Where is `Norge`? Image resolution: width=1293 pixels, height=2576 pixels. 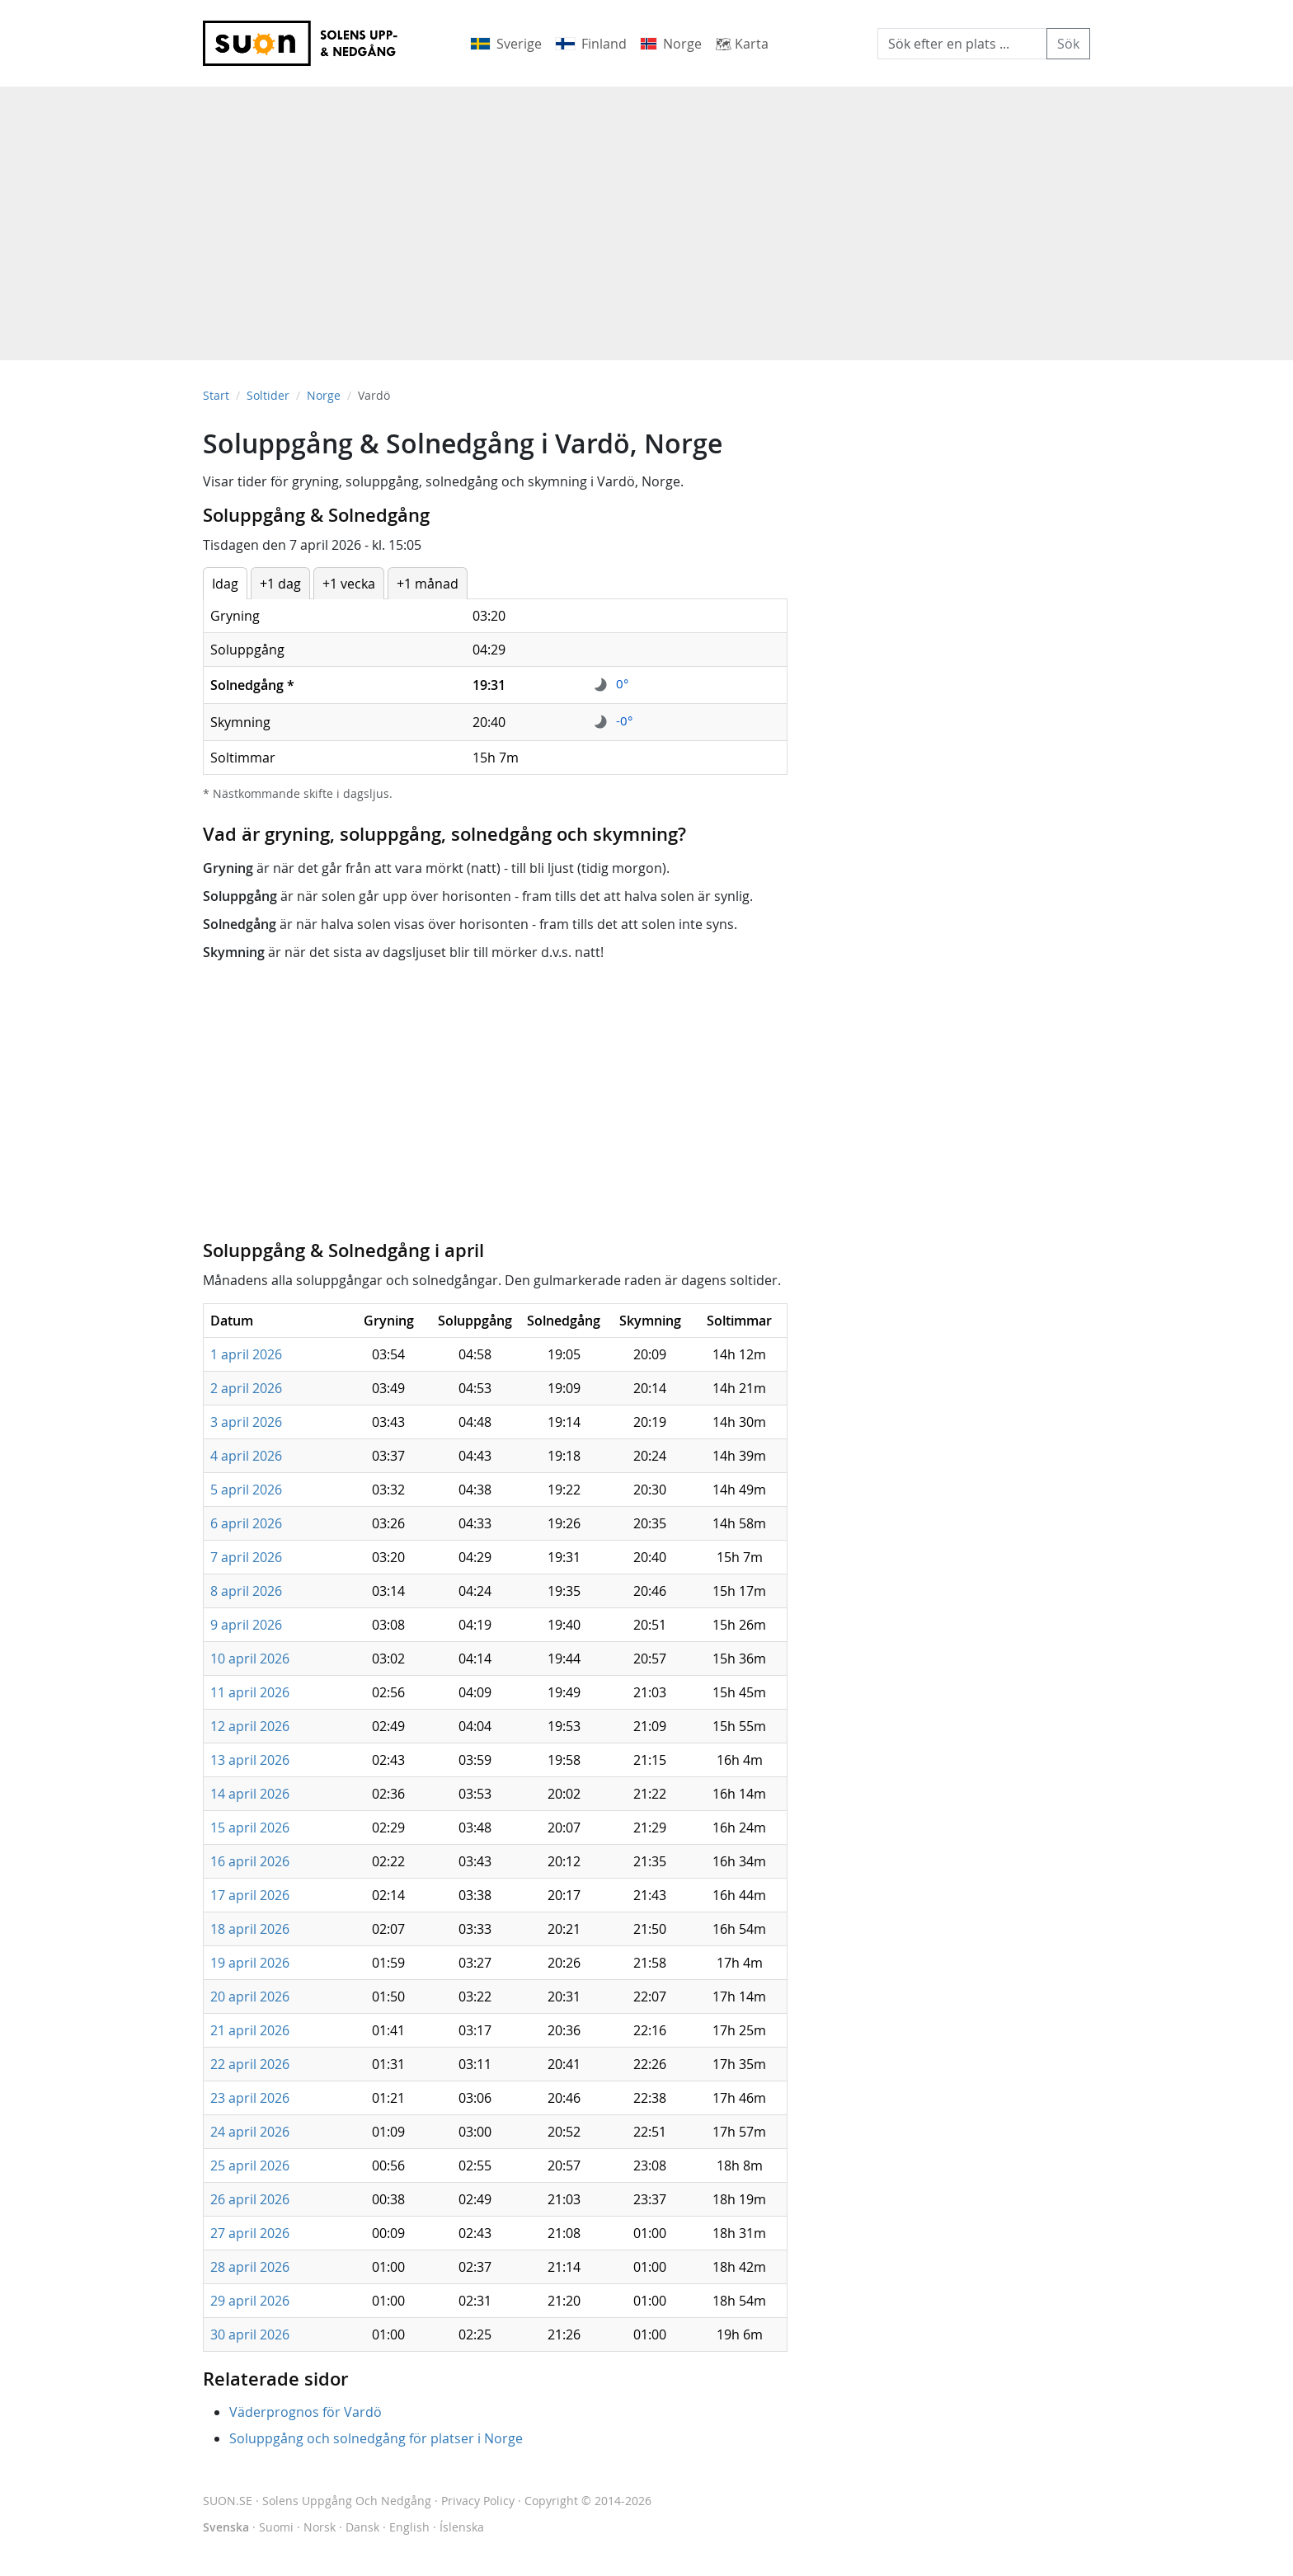
Norge is located at coordinates (324, 395).